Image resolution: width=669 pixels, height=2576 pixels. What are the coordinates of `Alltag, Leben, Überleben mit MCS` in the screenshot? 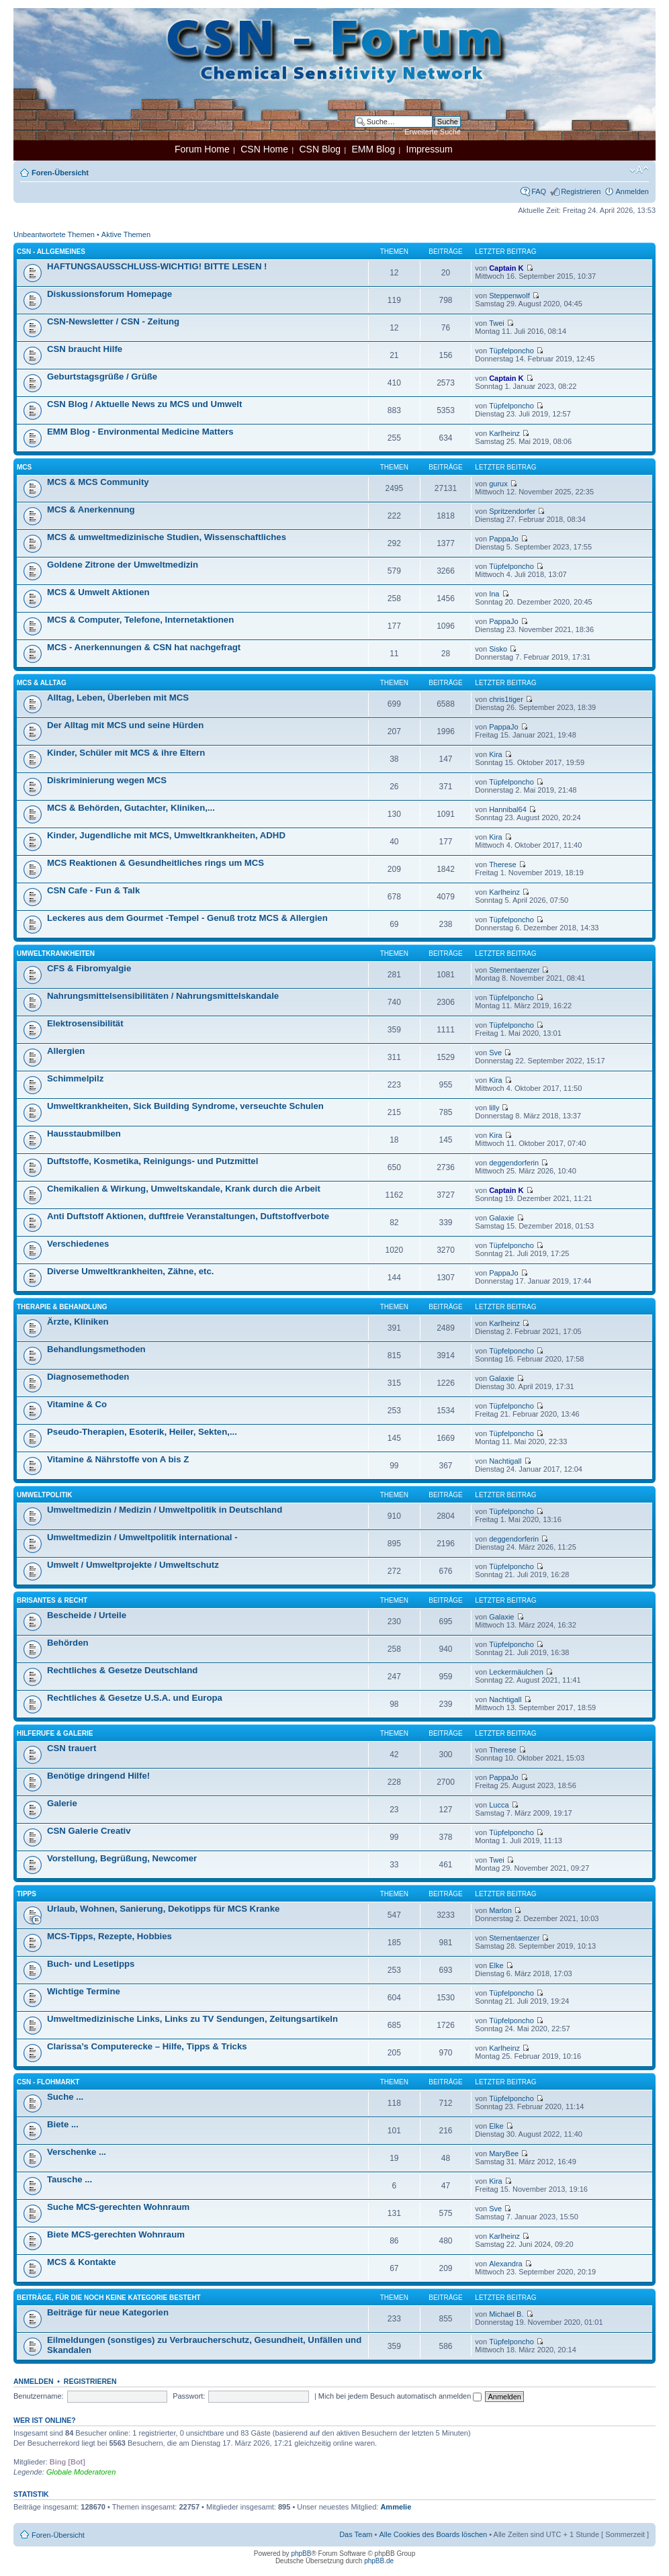 It's located at (118, 698).